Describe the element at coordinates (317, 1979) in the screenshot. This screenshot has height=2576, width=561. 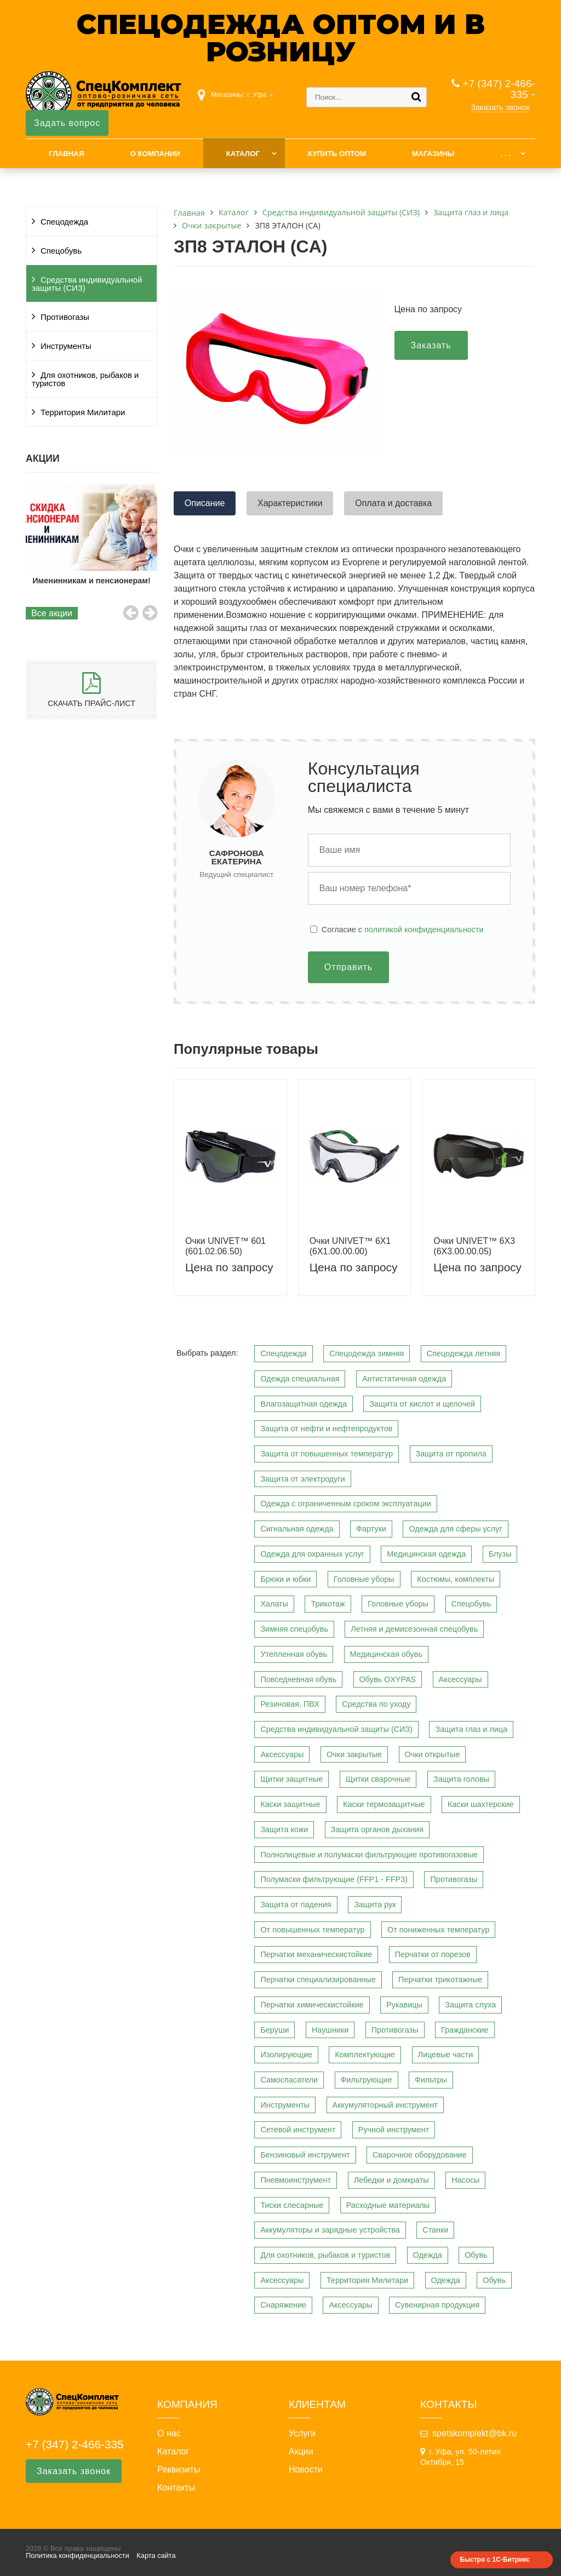
I see `Перчатки специализированные` at that location.